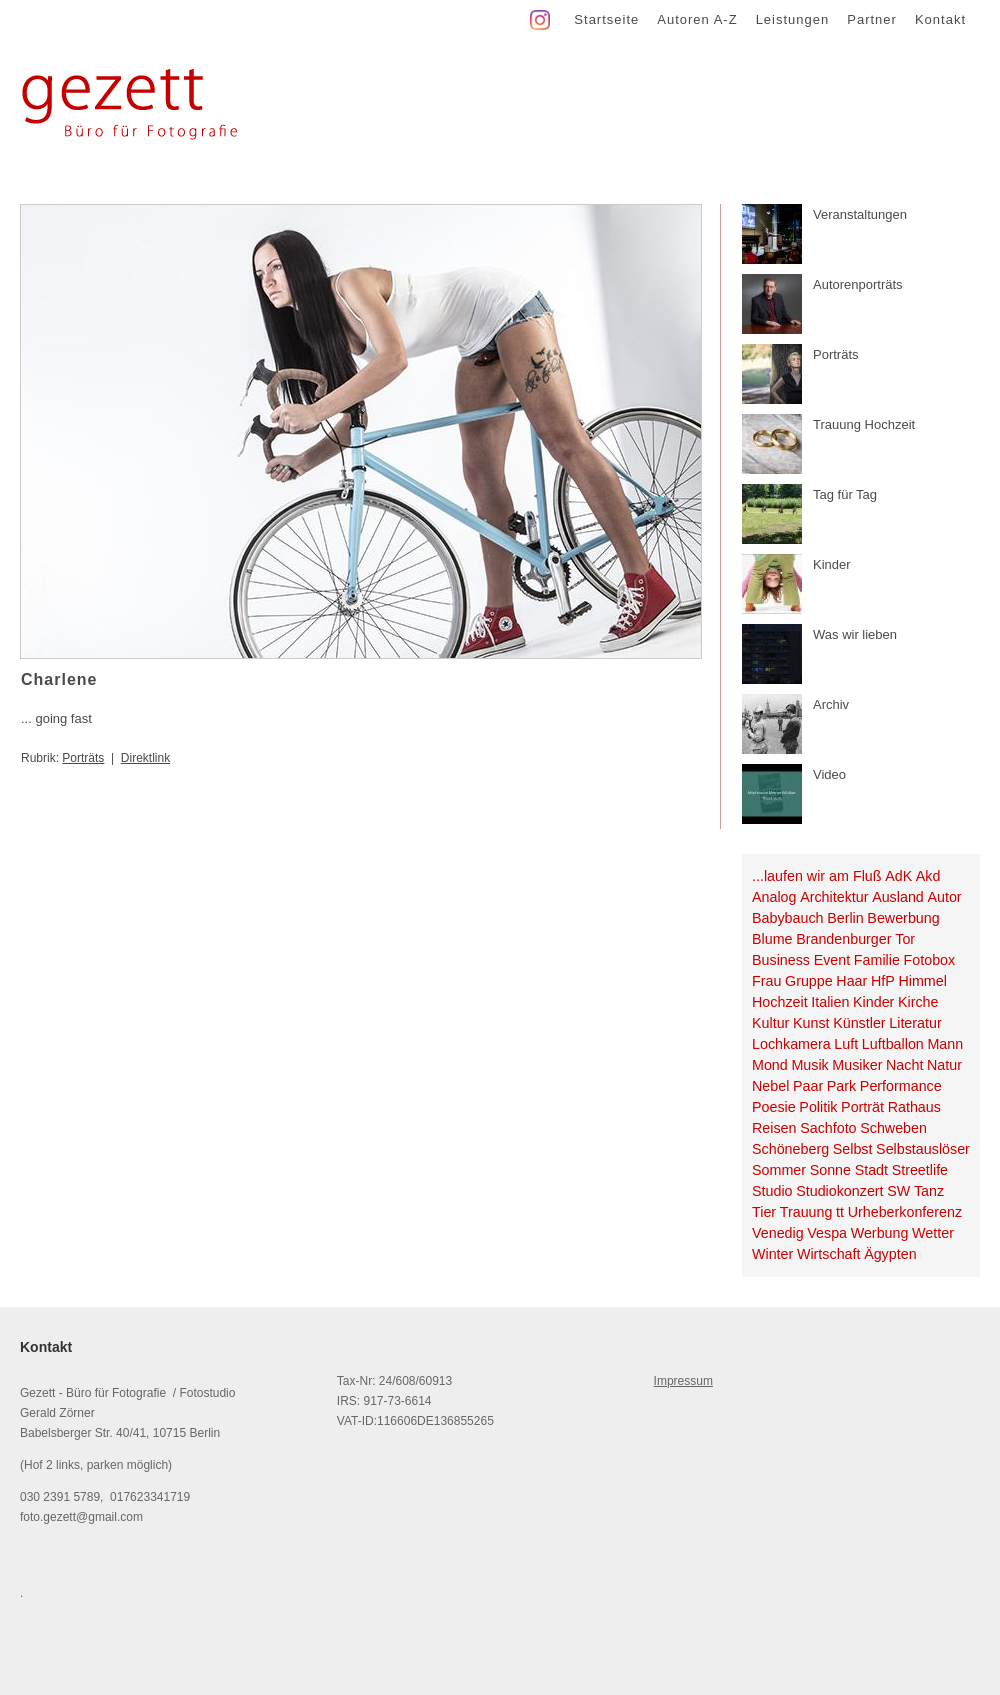  What do you see at coordinates (933, 1233) in the screenshot?
I see `Wetter` at bounding box center [933, 1233].